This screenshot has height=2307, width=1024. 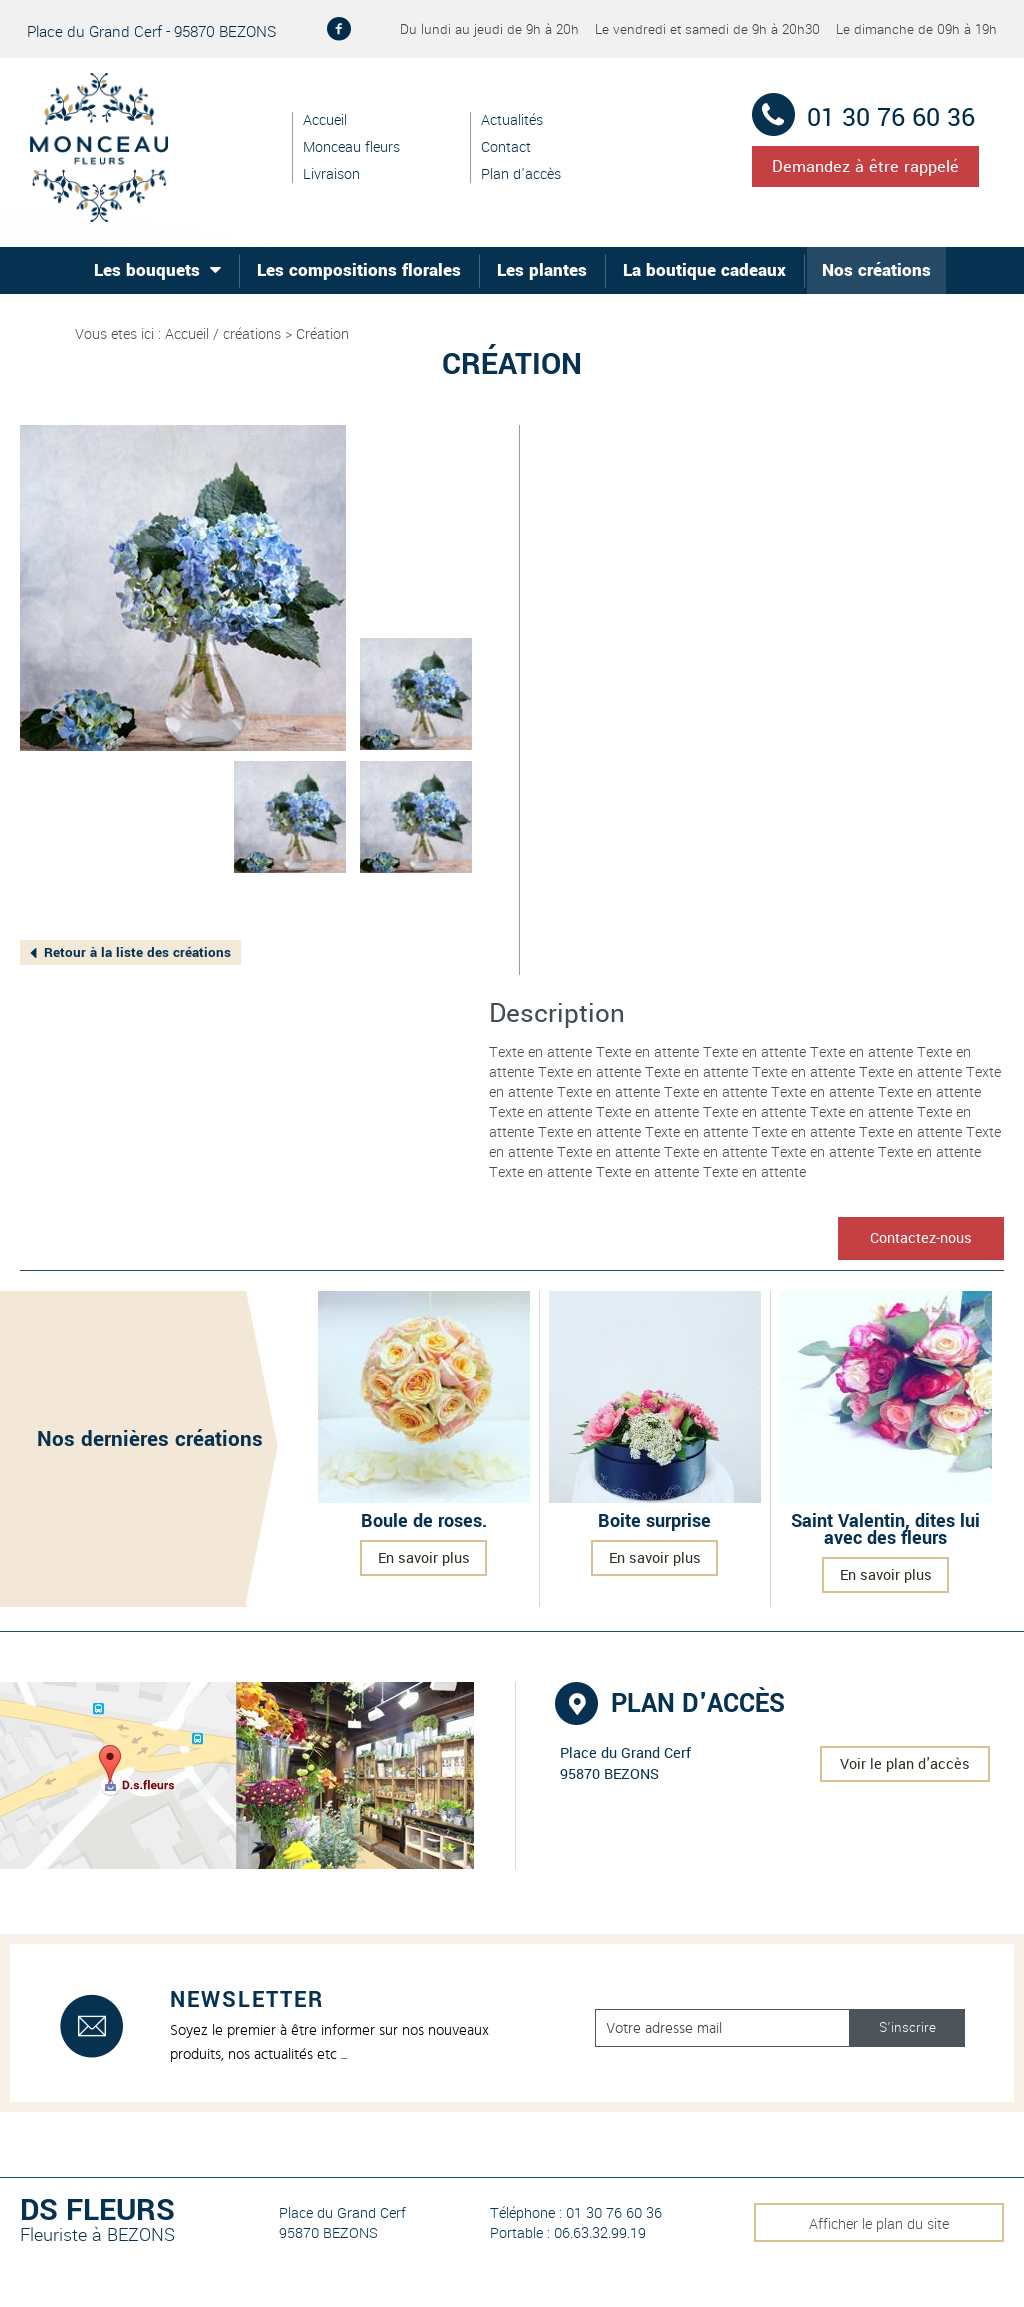 I want to click on Livraison, so click(x=331, y=174).